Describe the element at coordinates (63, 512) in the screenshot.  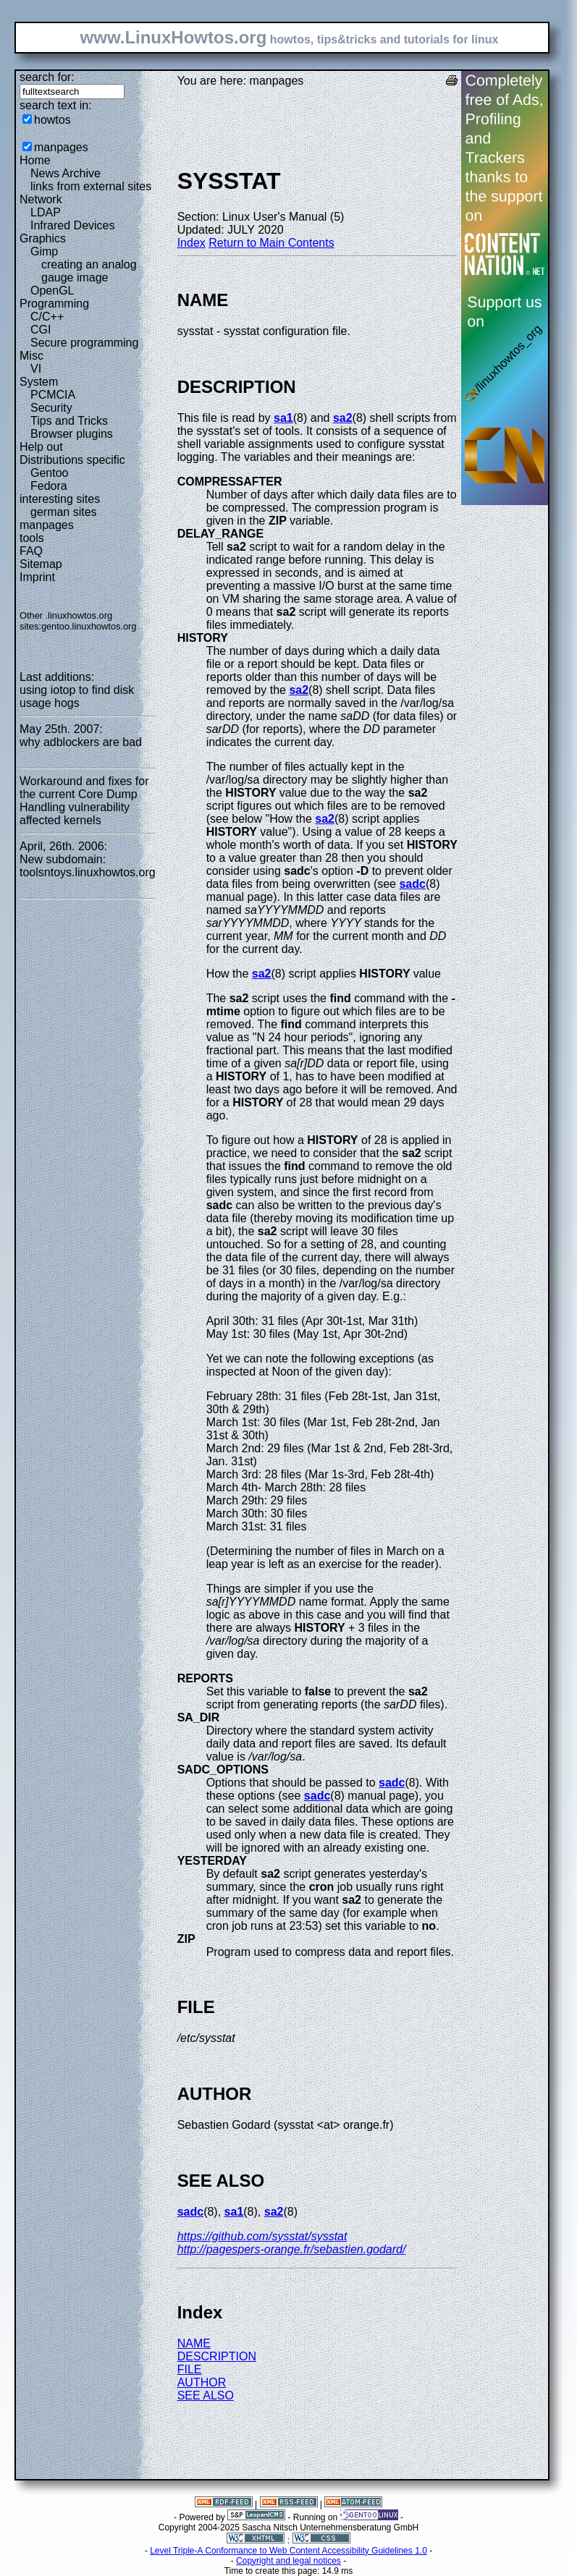
I see `german sites` at that location.